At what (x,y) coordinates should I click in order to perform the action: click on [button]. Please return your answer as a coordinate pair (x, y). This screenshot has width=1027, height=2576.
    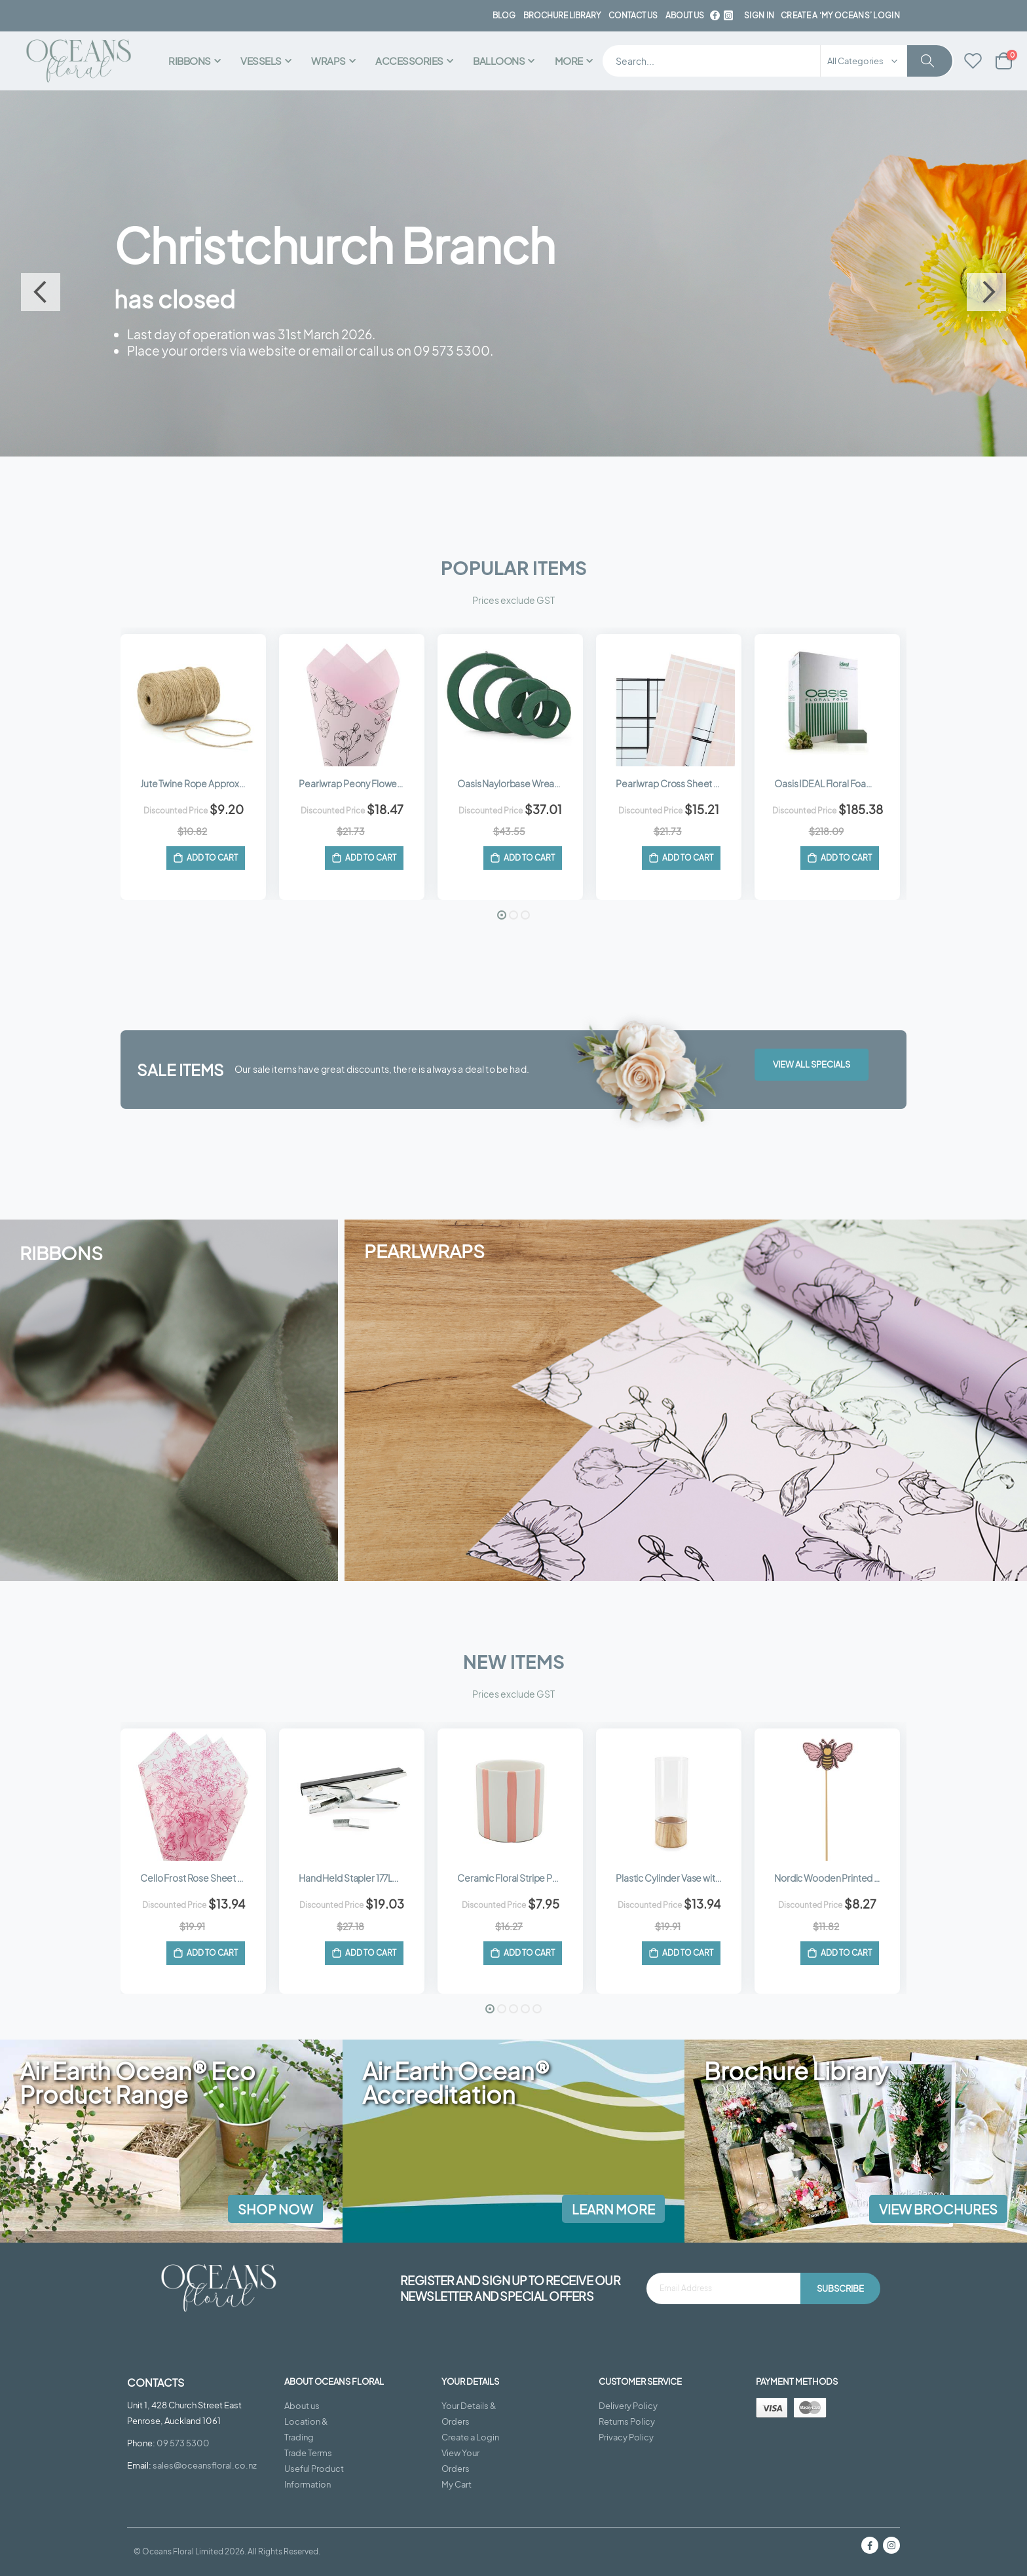
    Looking at the image, I should click on (502, 914).